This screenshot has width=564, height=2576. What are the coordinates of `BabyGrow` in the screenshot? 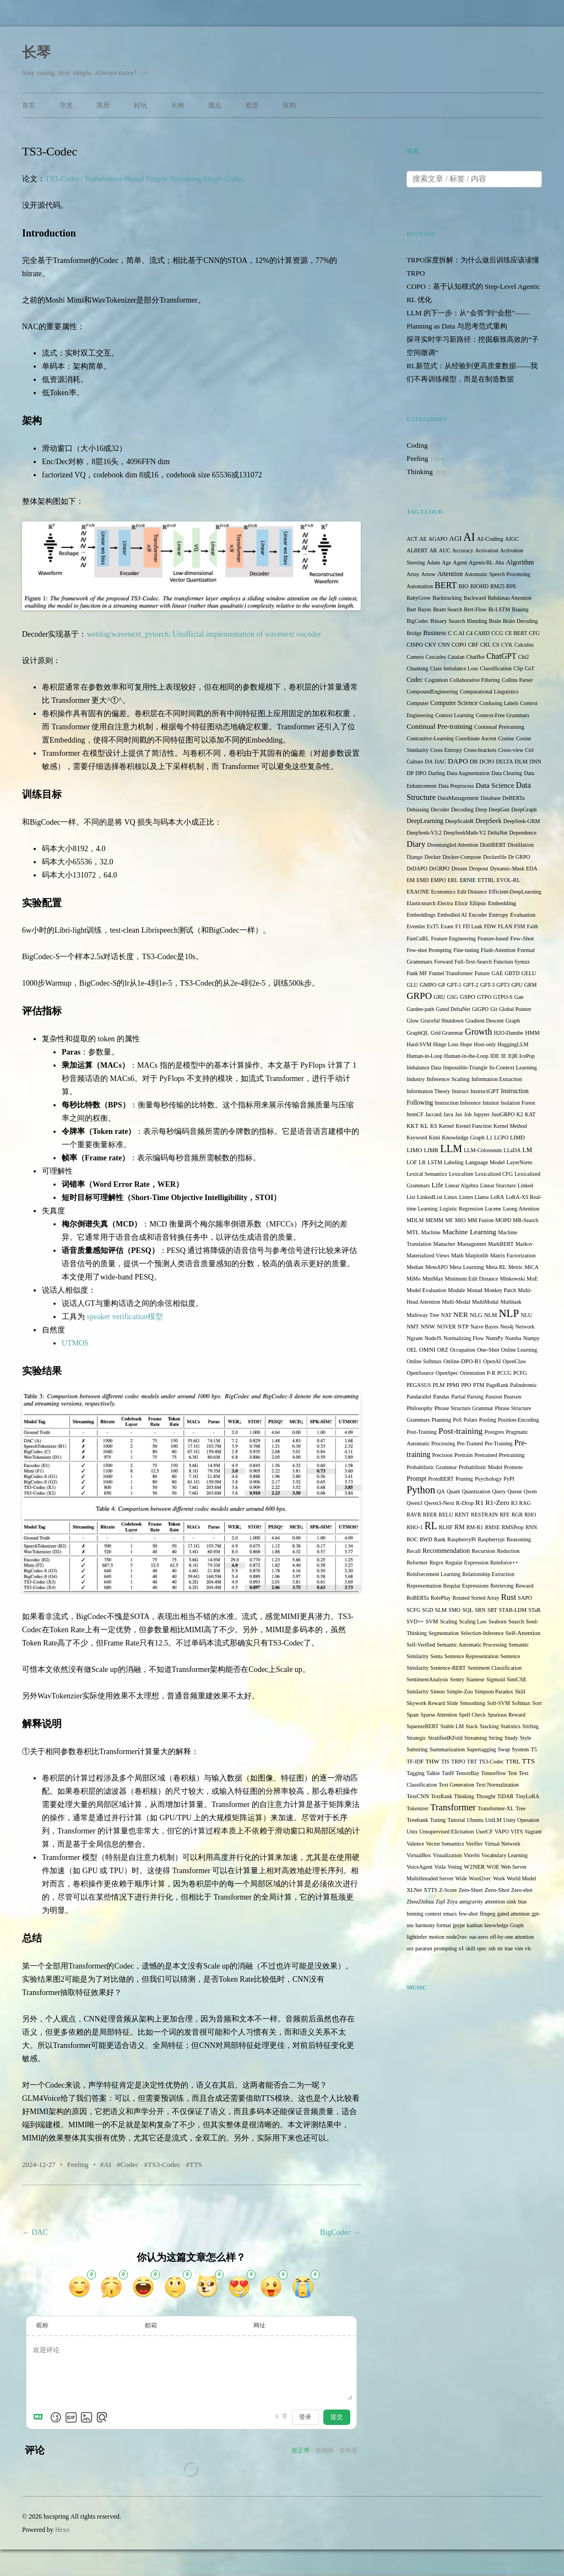 It's located at (418, 598).